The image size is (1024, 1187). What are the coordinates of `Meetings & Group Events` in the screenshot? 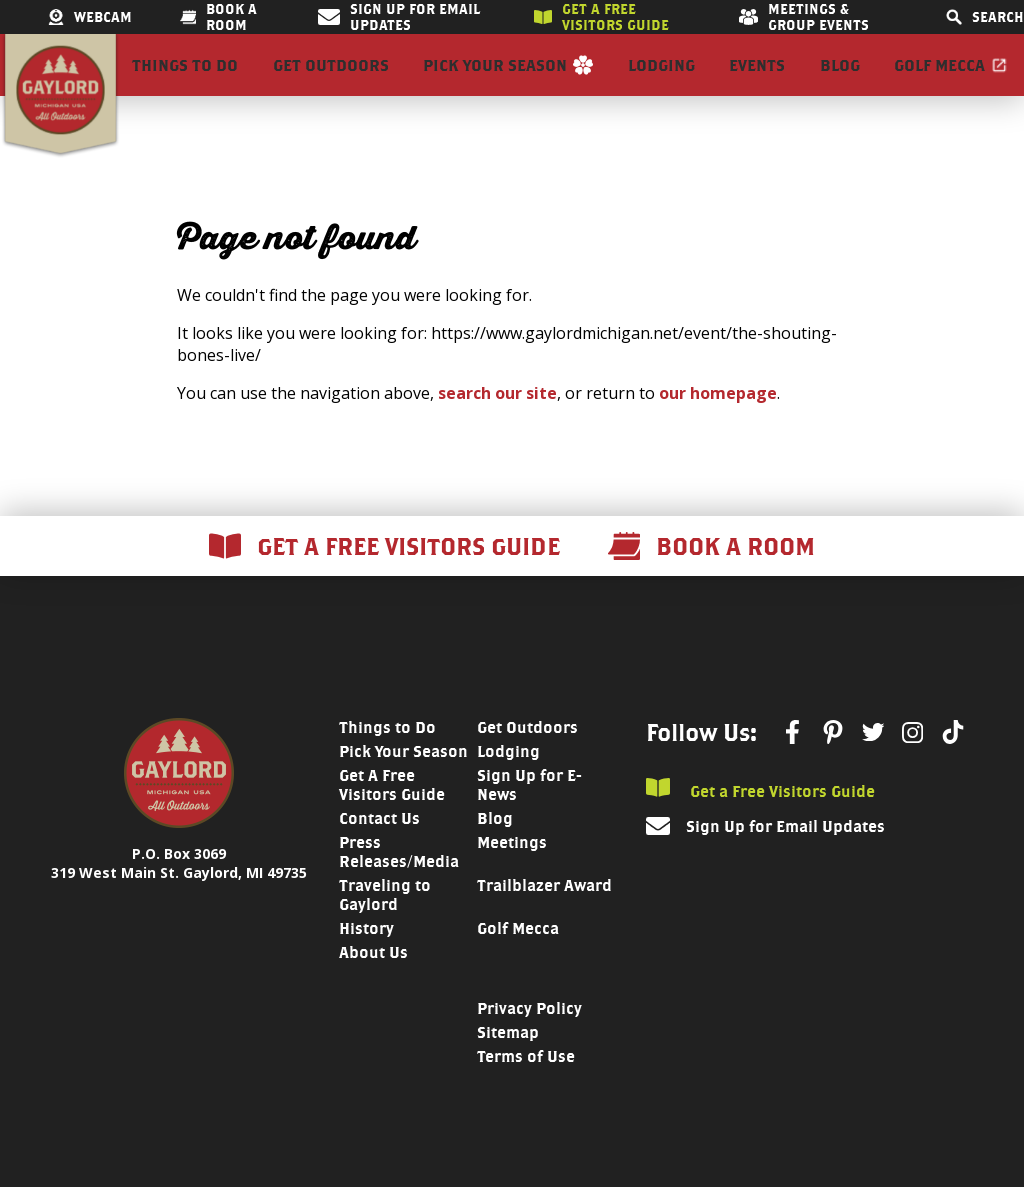 It's located at (804, 17).